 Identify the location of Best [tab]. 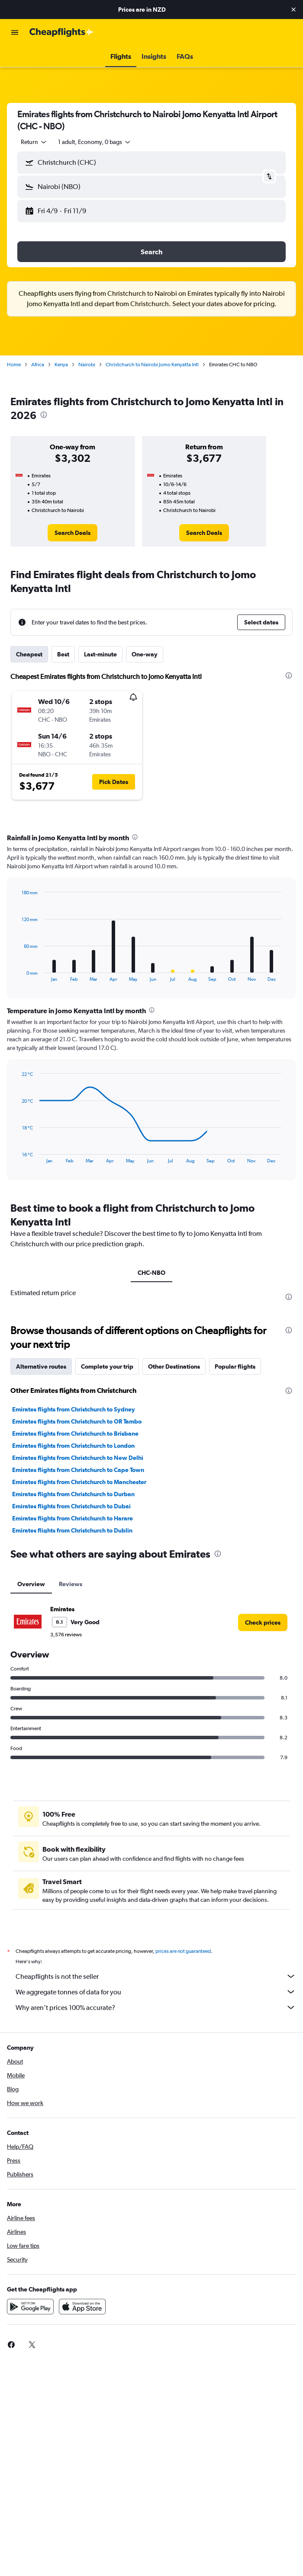
(63, 654).